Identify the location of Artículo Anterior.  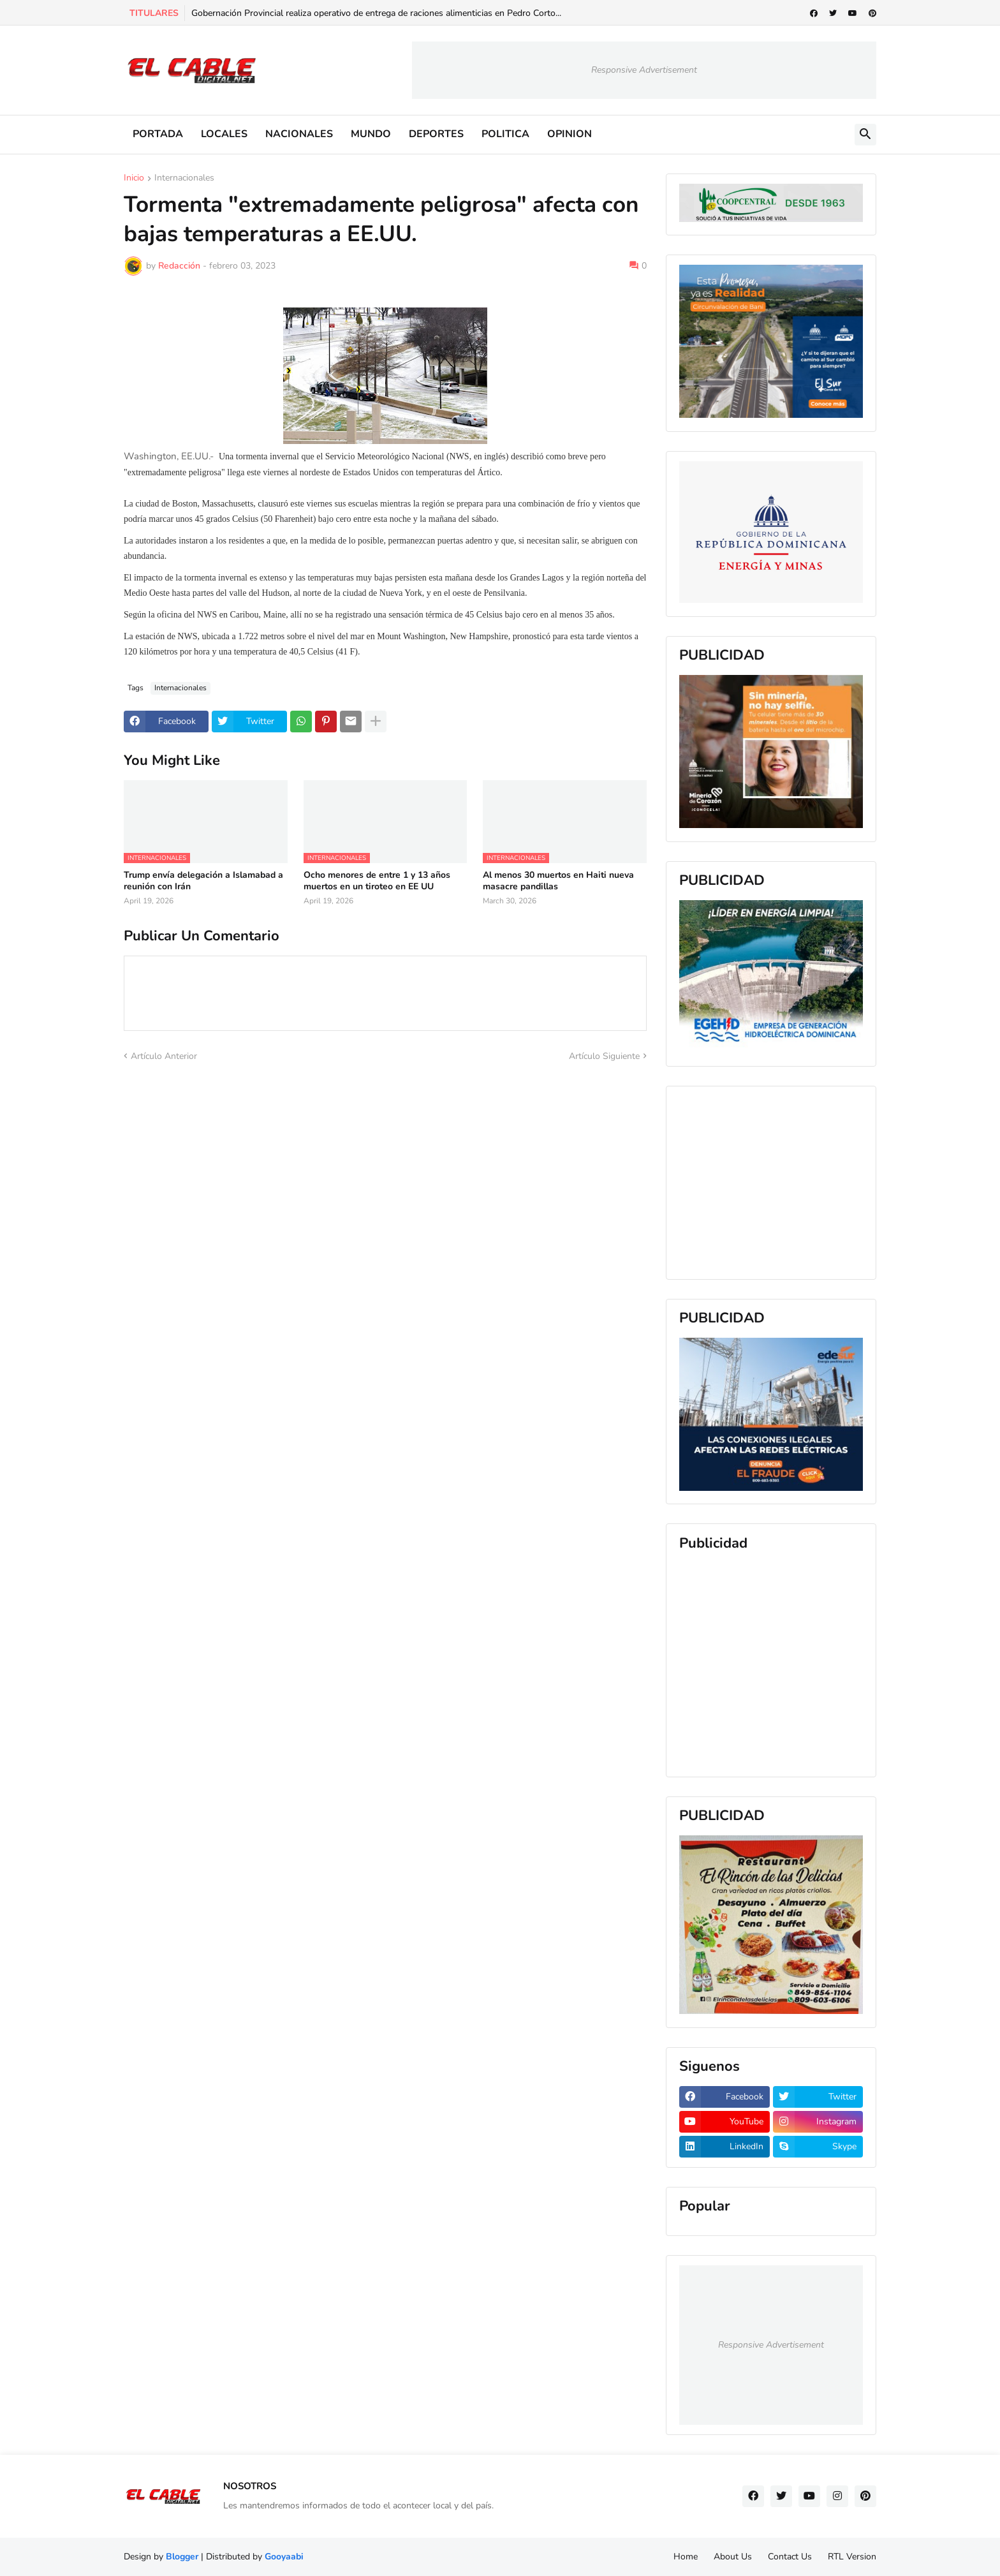
(164, 1056).